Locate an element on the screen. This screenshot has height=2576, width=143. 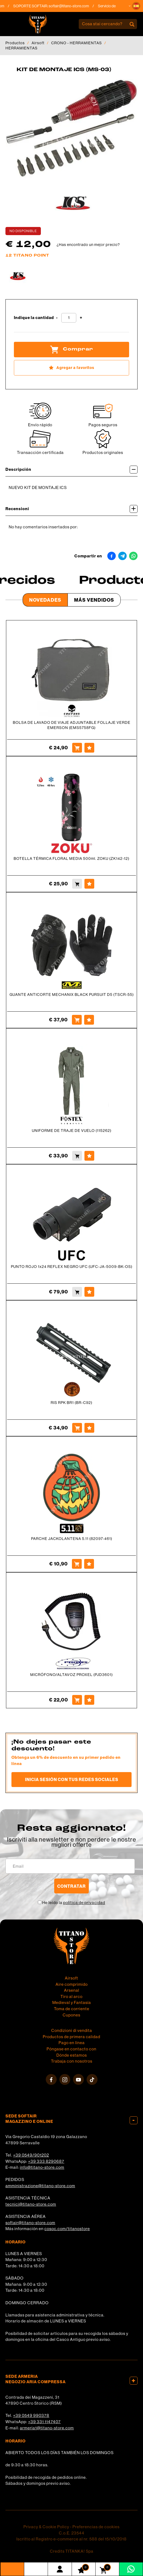
UNIFORME DE TRAJE DE VUELO (115262) is located at coordinates (71, 1130).